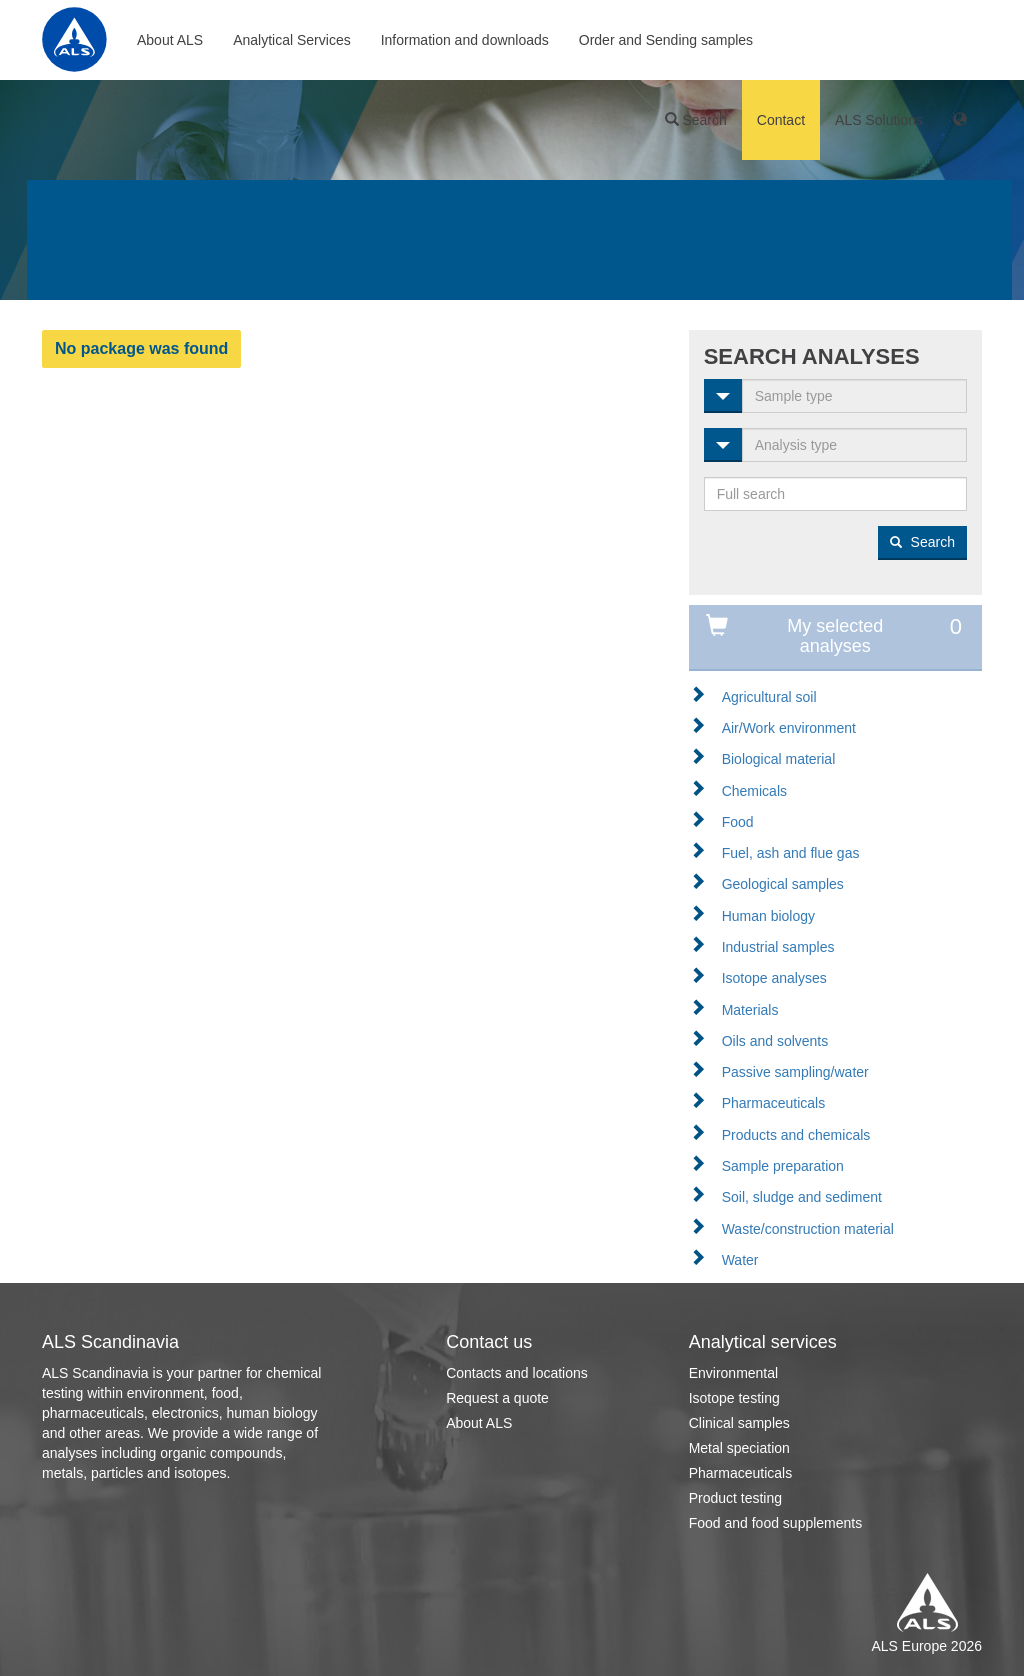 This screenshot has height=1676, width=1024. Describe the element at coordinates (750, 1010) in the screenshot. I see `Materials` at that location.